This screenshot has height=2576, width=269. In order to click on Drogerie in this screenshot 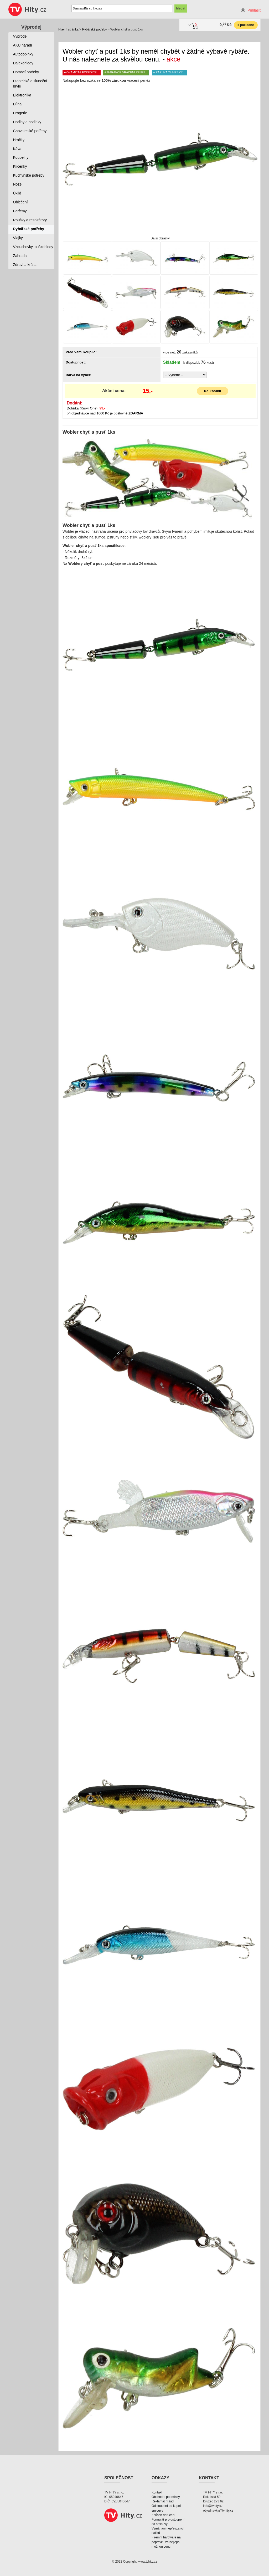, I will do `click(20, 113)`.